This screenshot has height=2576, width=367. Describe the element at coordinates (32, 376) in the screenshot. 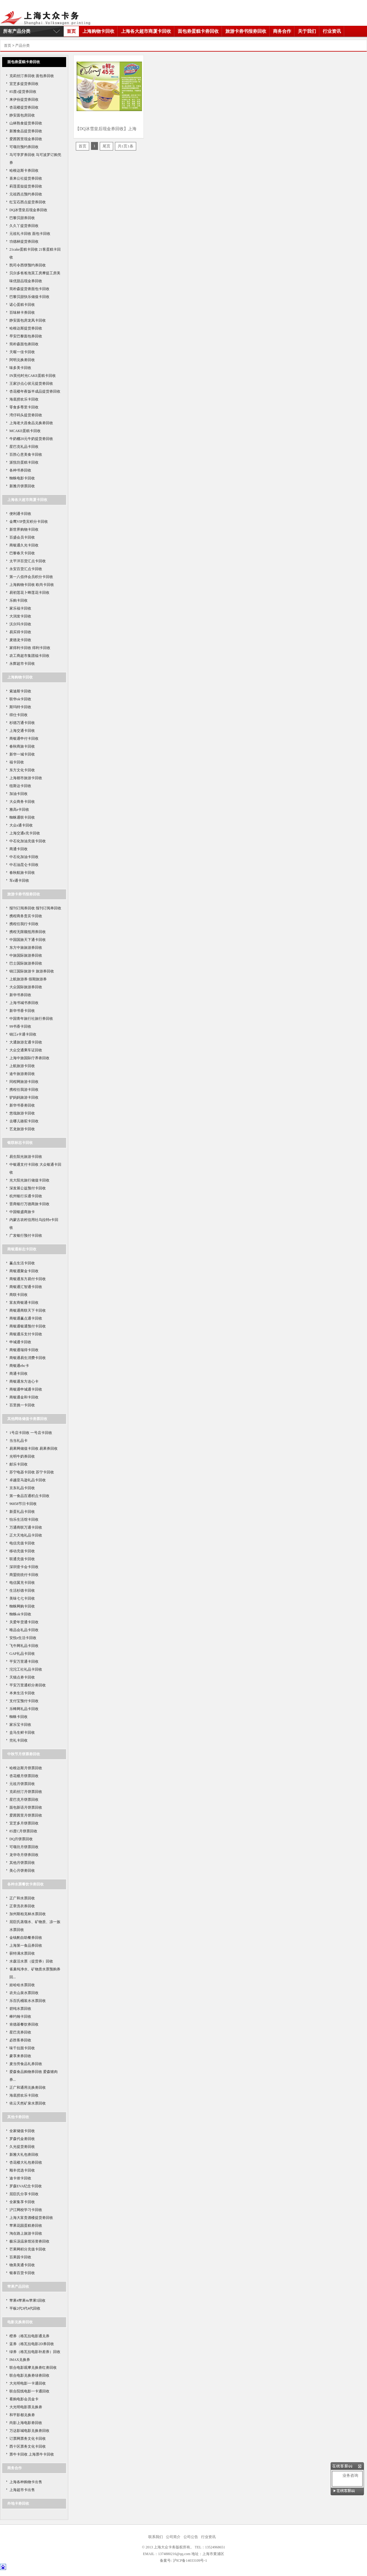

I see `IN英伦时光CAKE蛋糕卡回收` at that location.